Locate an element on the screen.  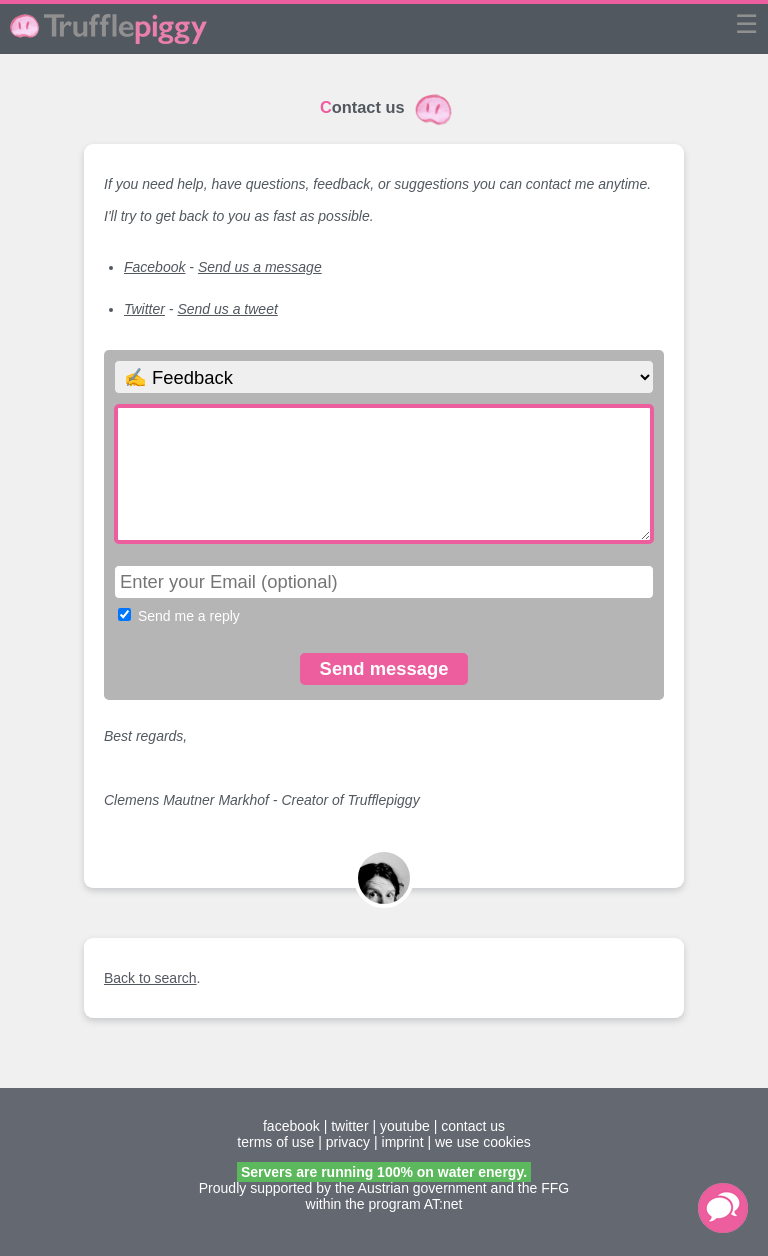
youtube is located at coordinates (405, 1126).